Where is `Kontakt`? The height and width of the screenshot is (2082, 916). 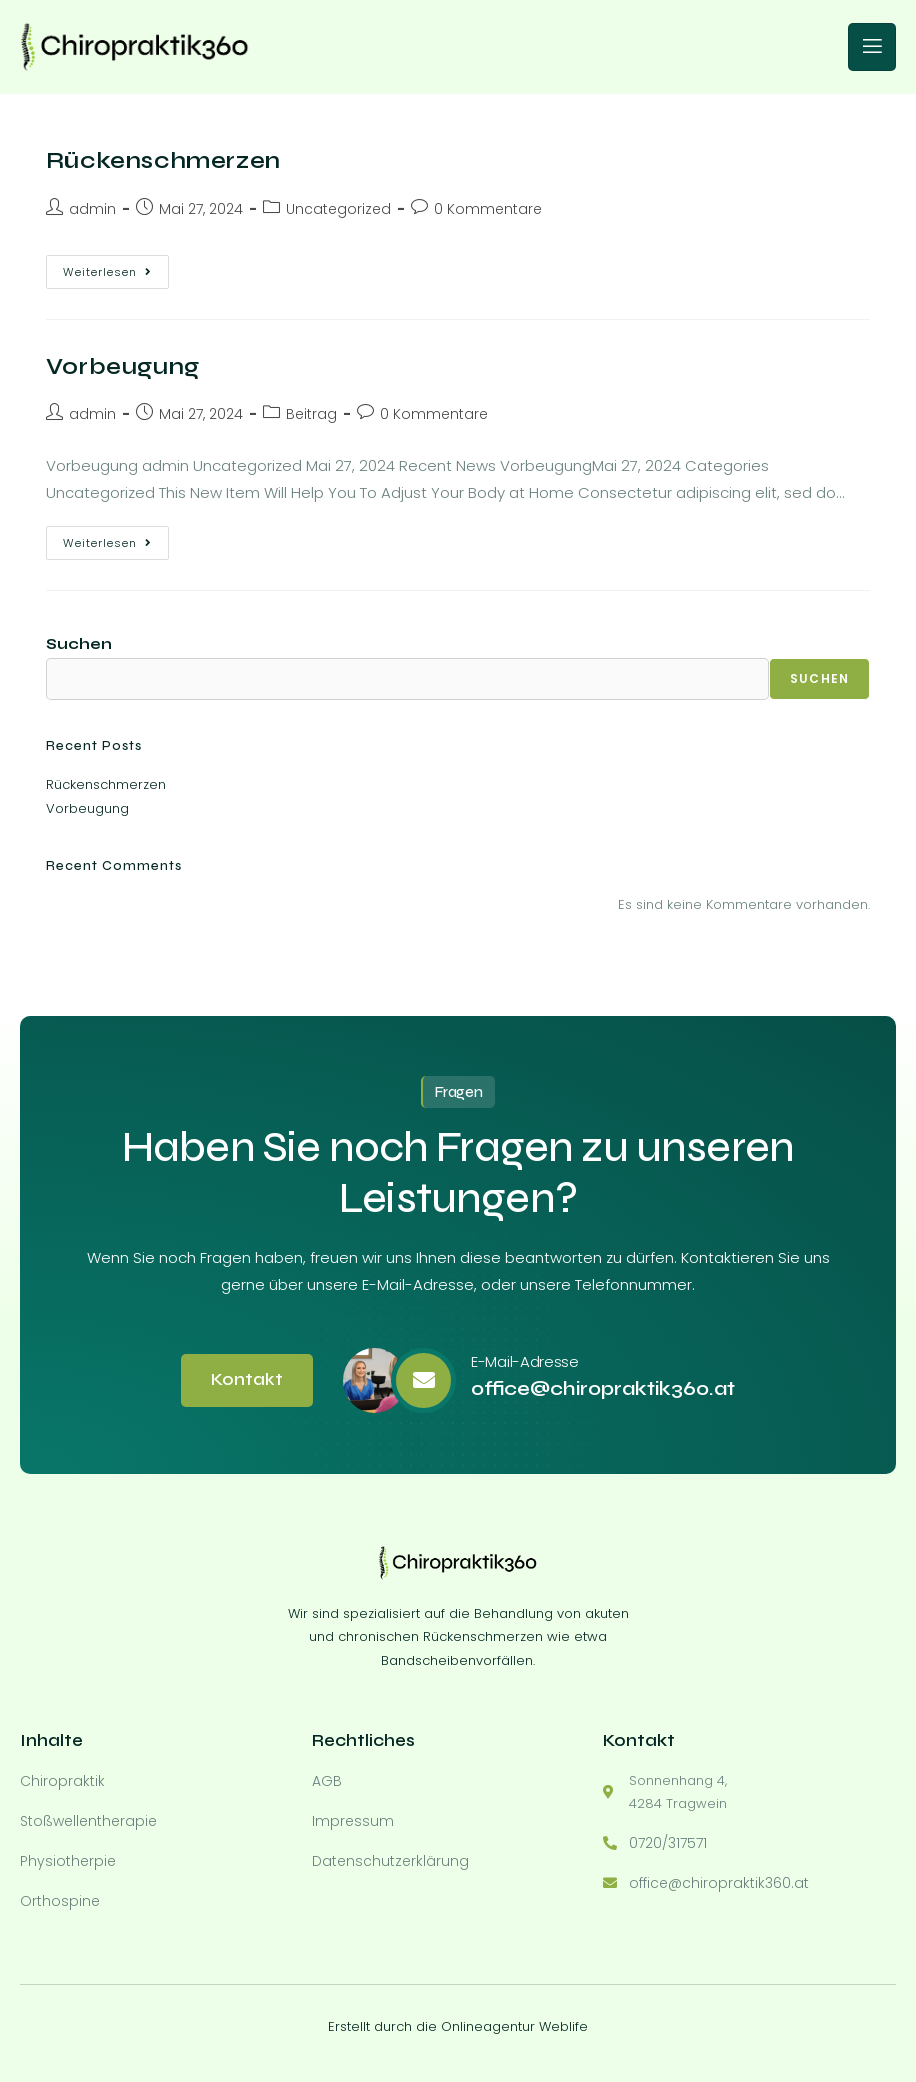
Kontakt is located at coordinates (247, 1380).